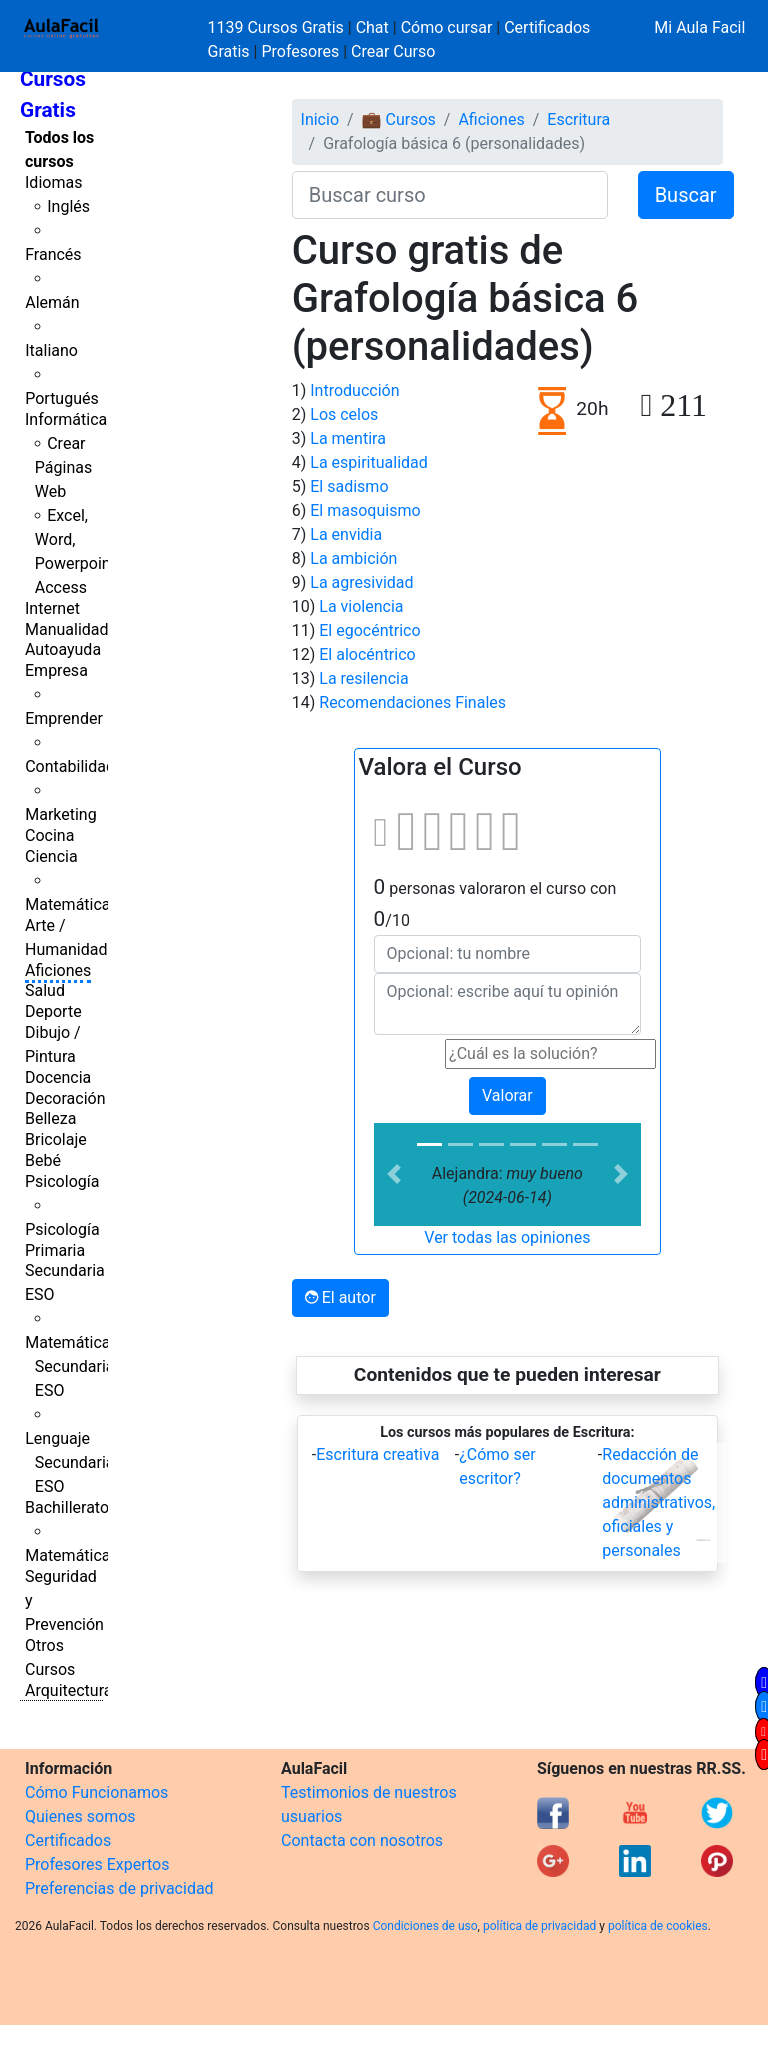 This screenshot has width=768, height=2049. I want to click on Arquitectura, so click(68, 1690).